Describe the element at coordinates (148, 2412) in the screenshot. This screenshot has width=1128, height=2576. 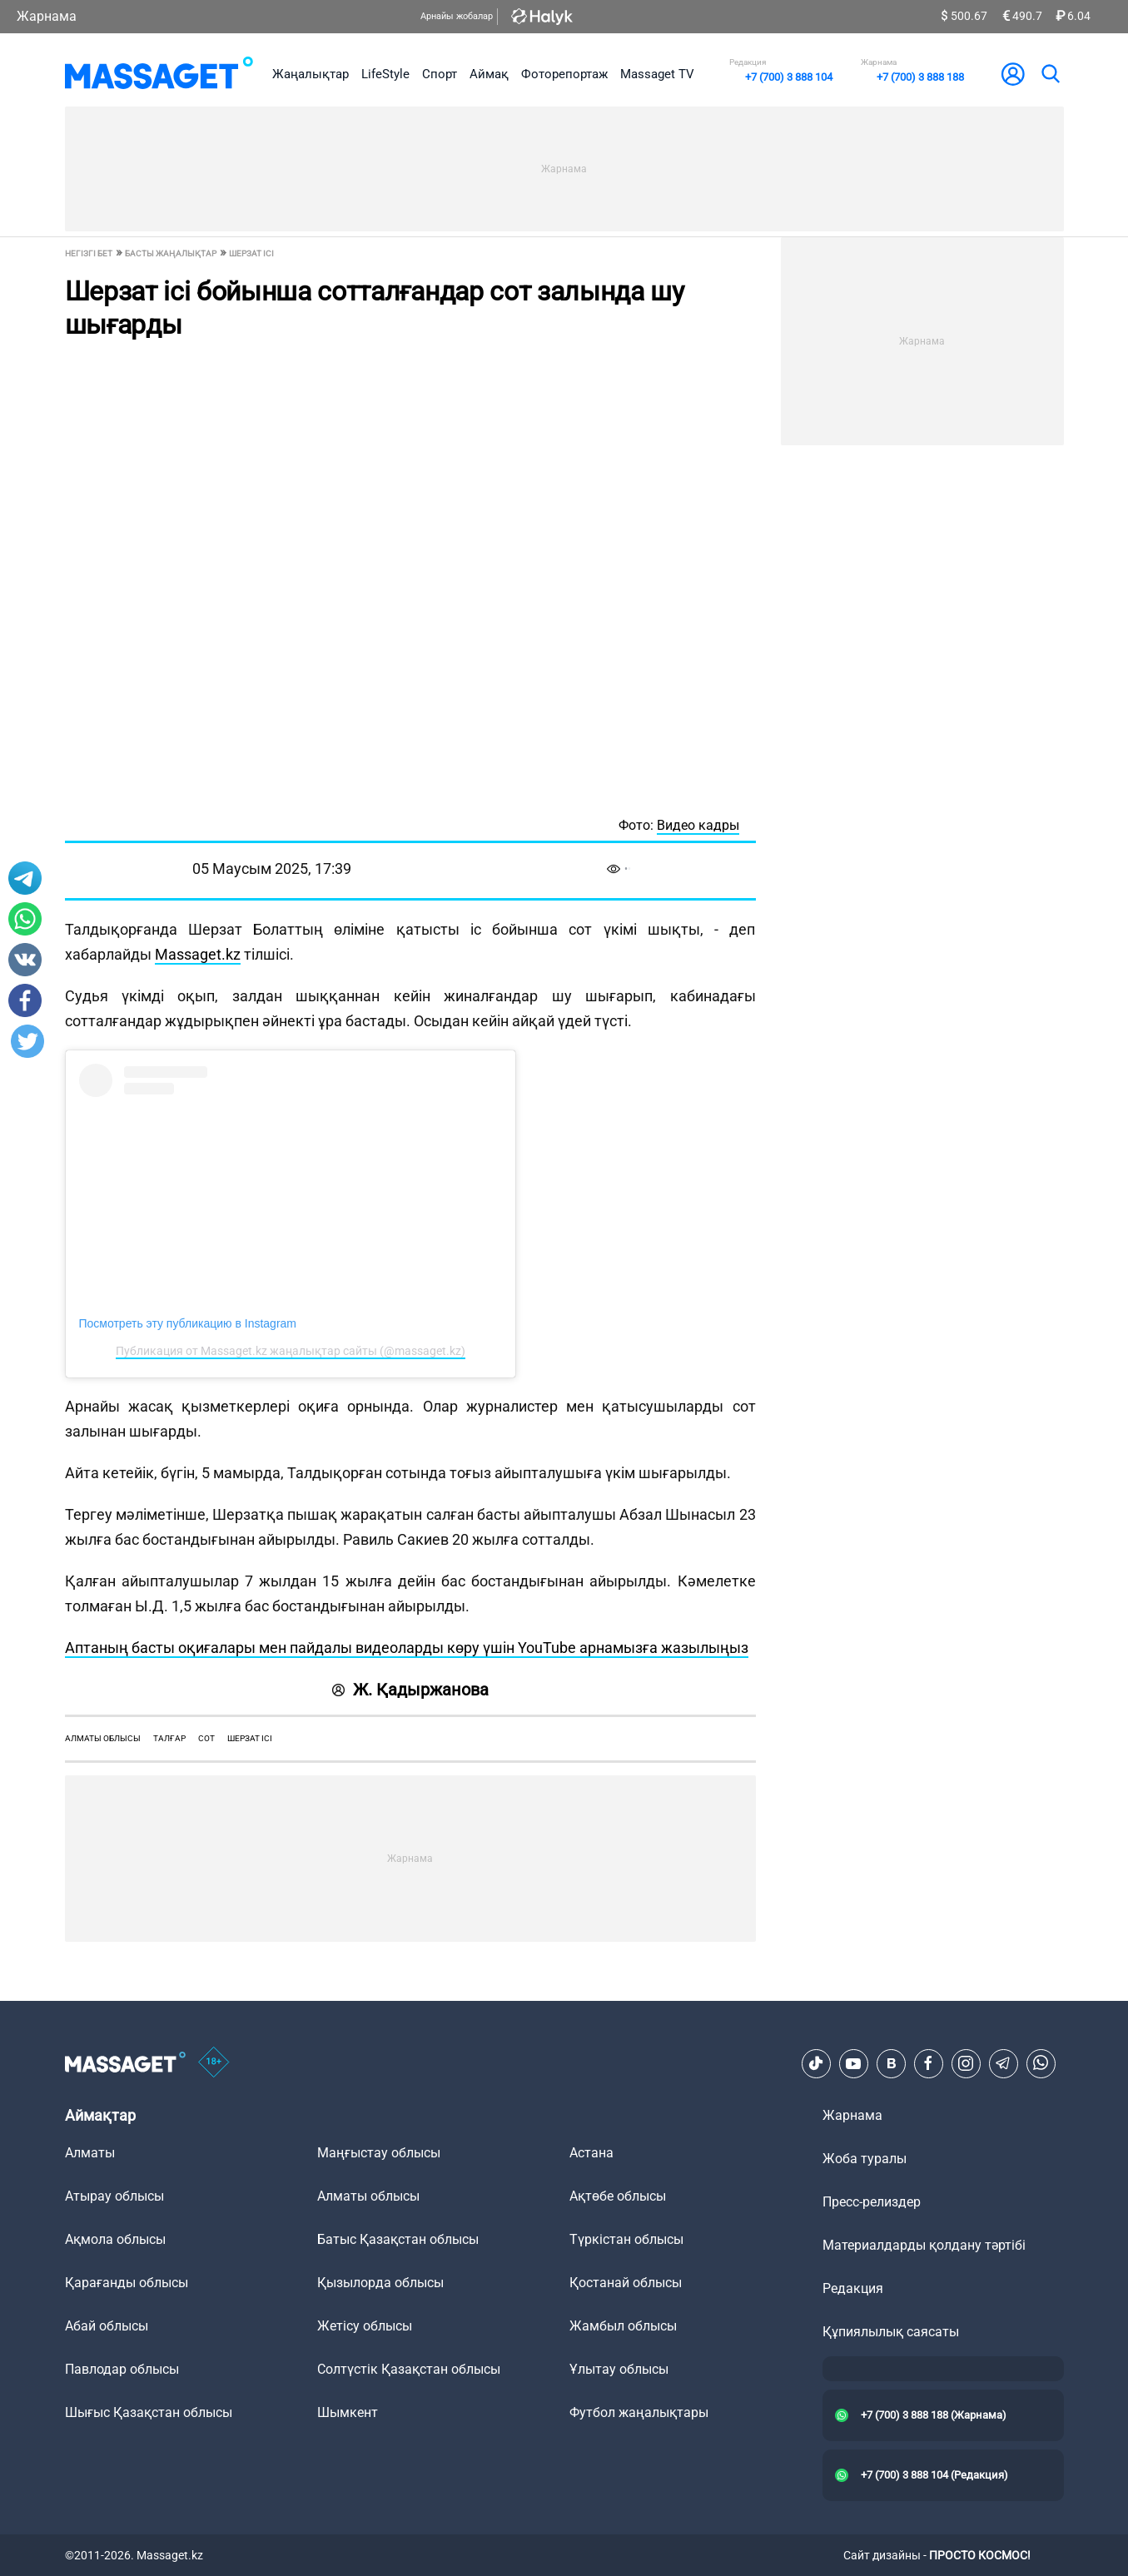
I see `Шығыс Қазақстан облысы` at that location.